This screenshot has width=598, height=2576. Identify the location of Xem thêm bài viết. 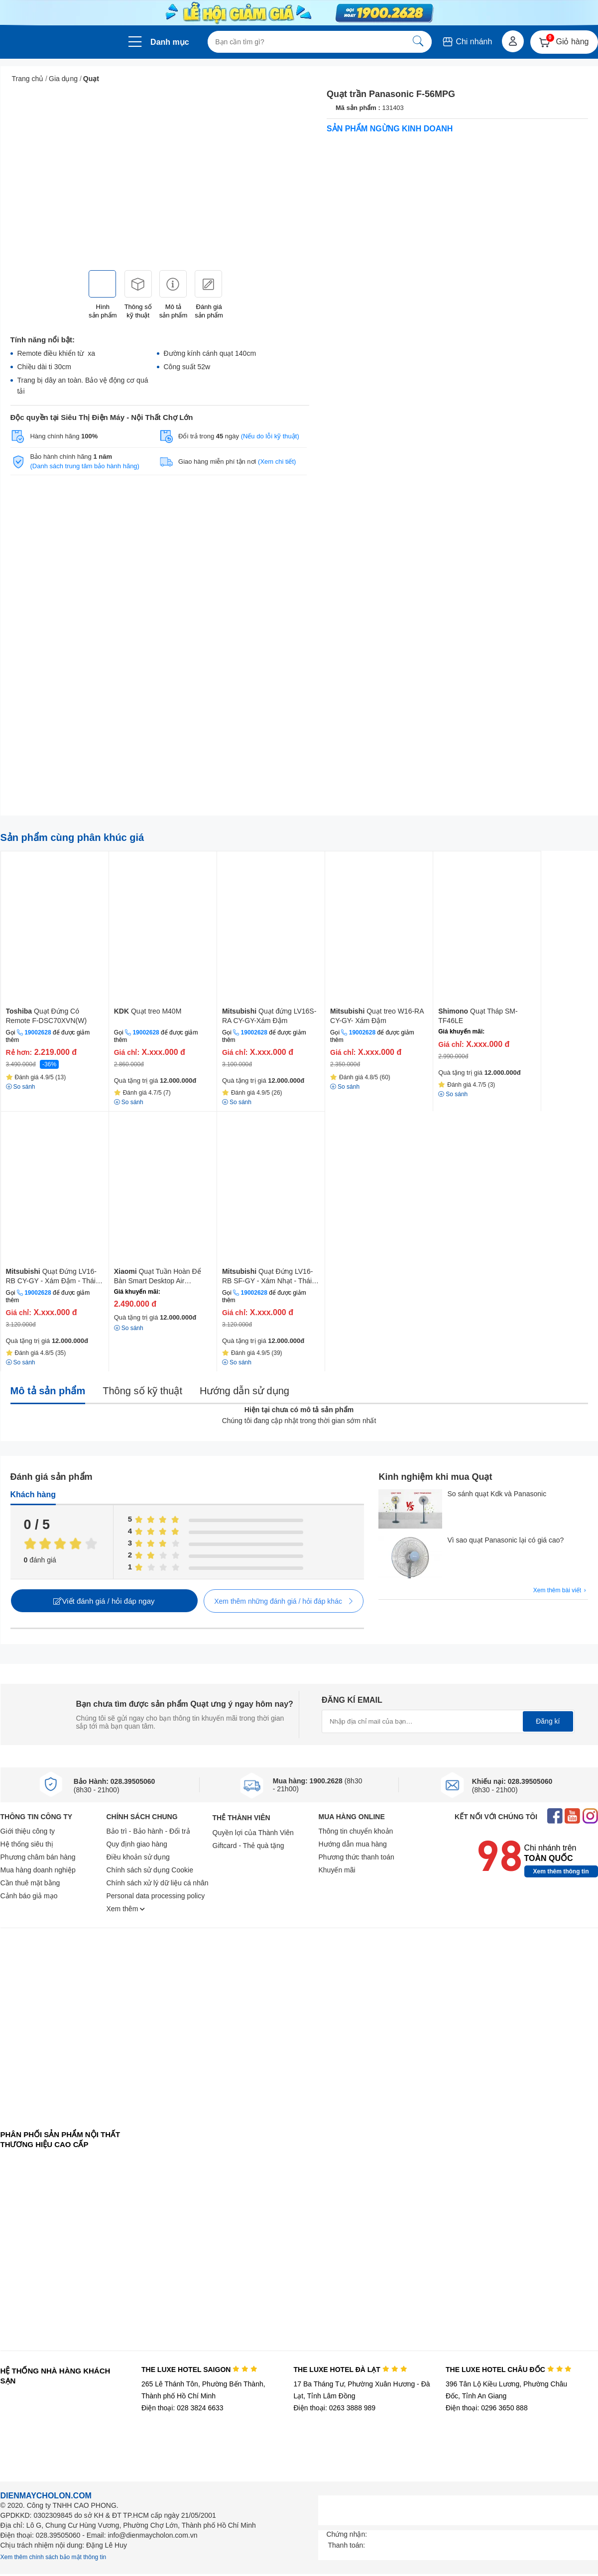
(560, 1590).